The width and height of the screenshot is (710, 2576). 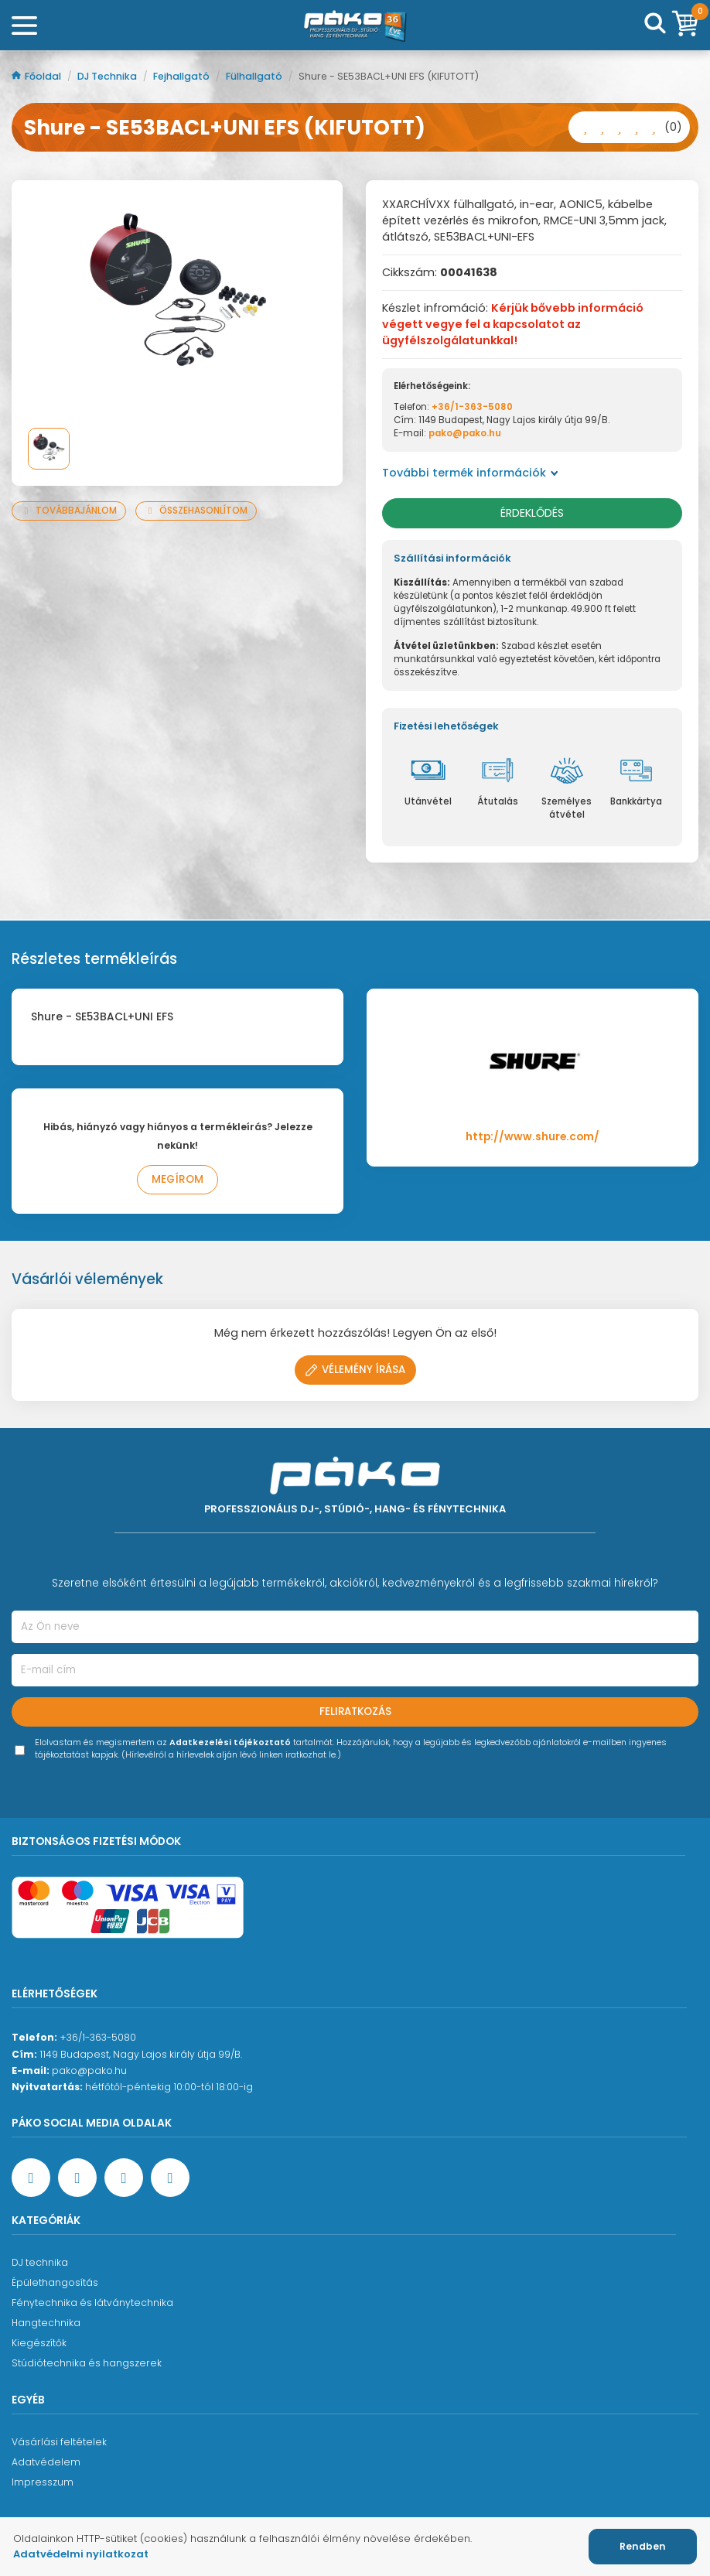 I want to click on Főoldal, so click(x=37, y=76).